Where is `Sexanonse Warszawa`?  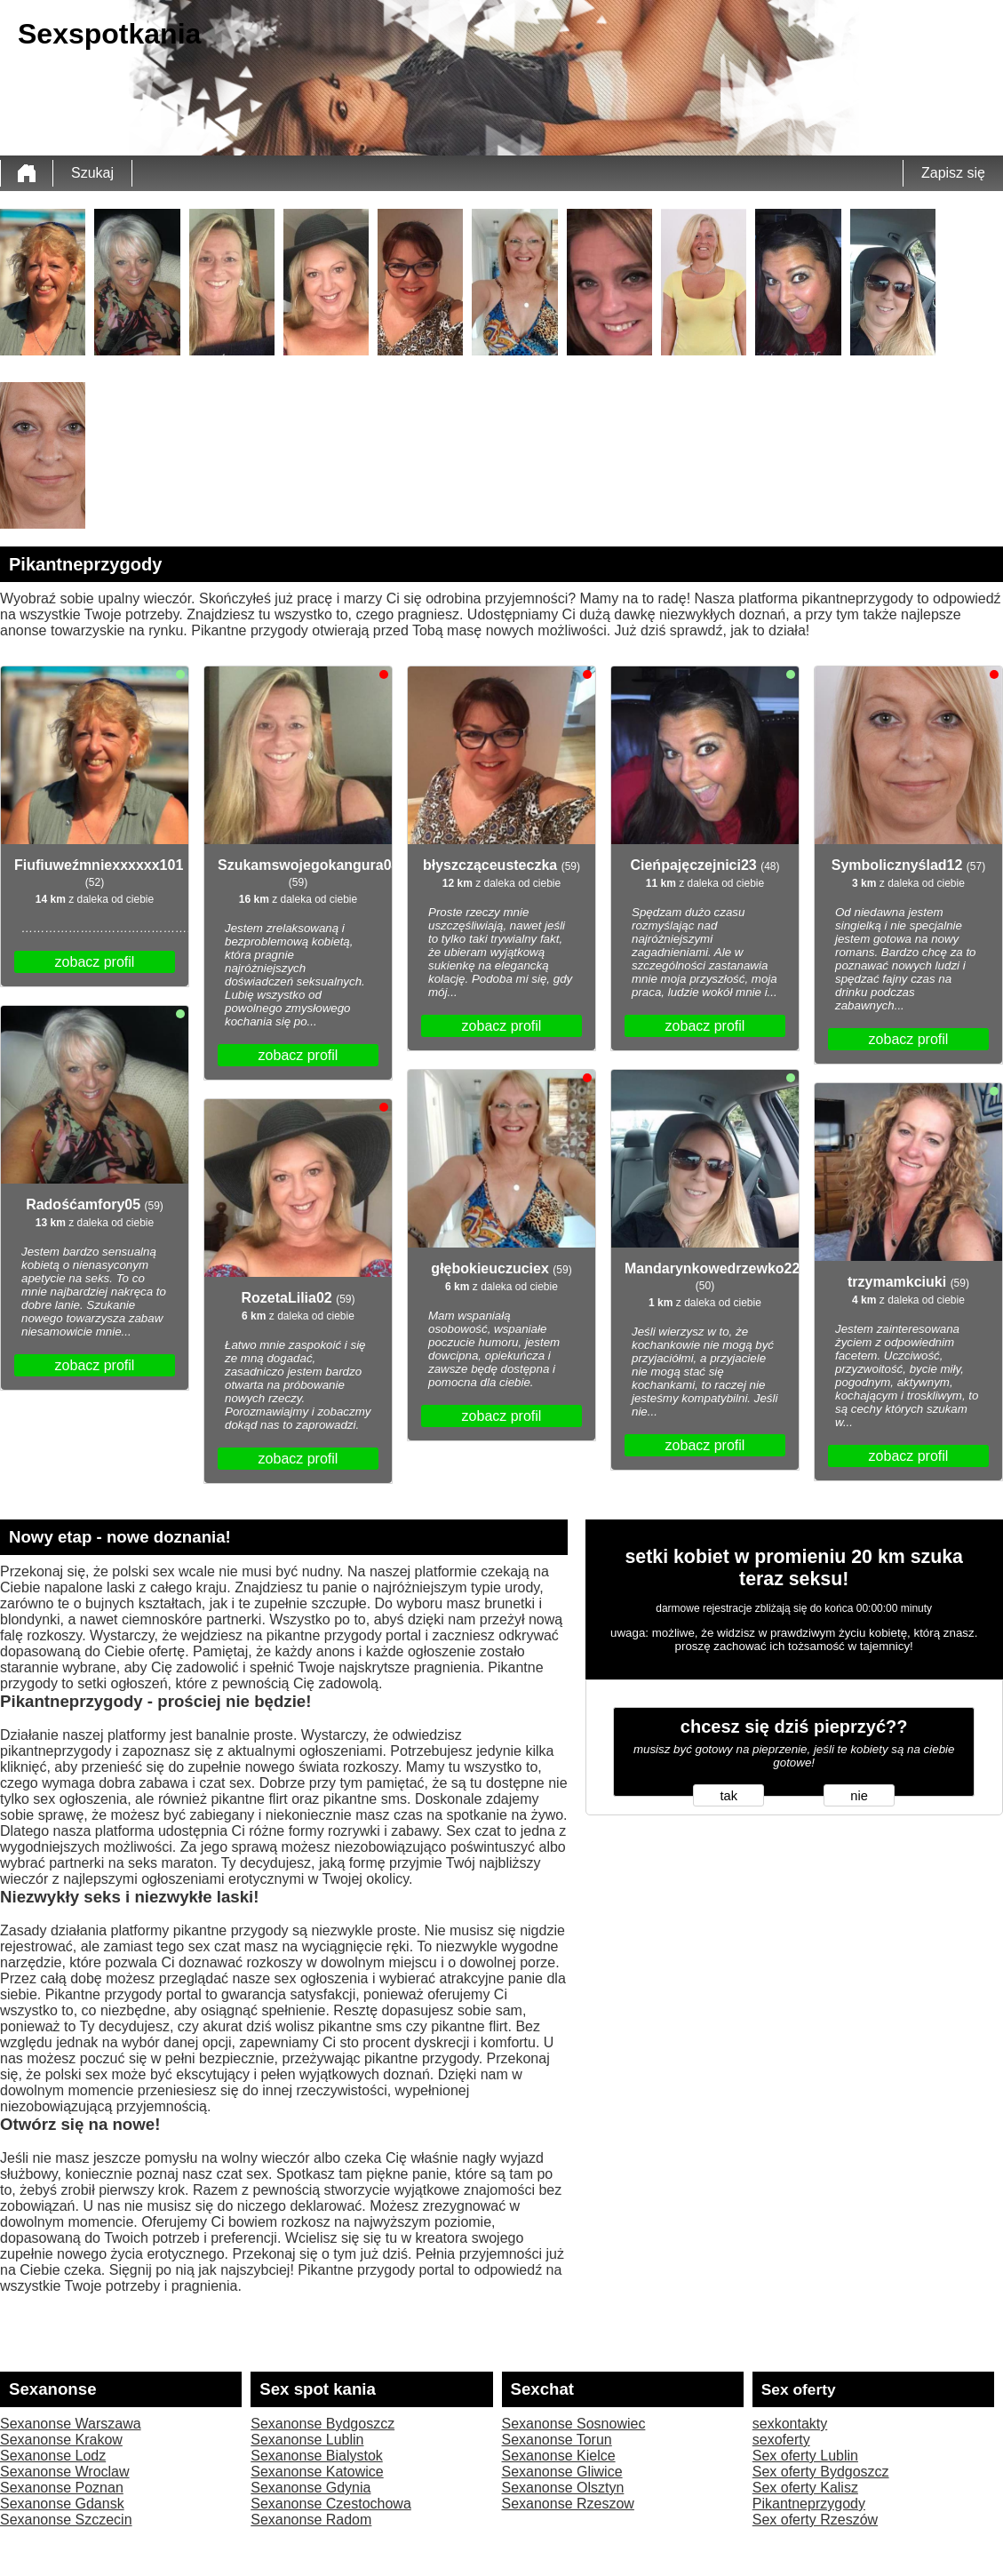
Sexanonse Warszawa is located at coordinates (70, 2423).